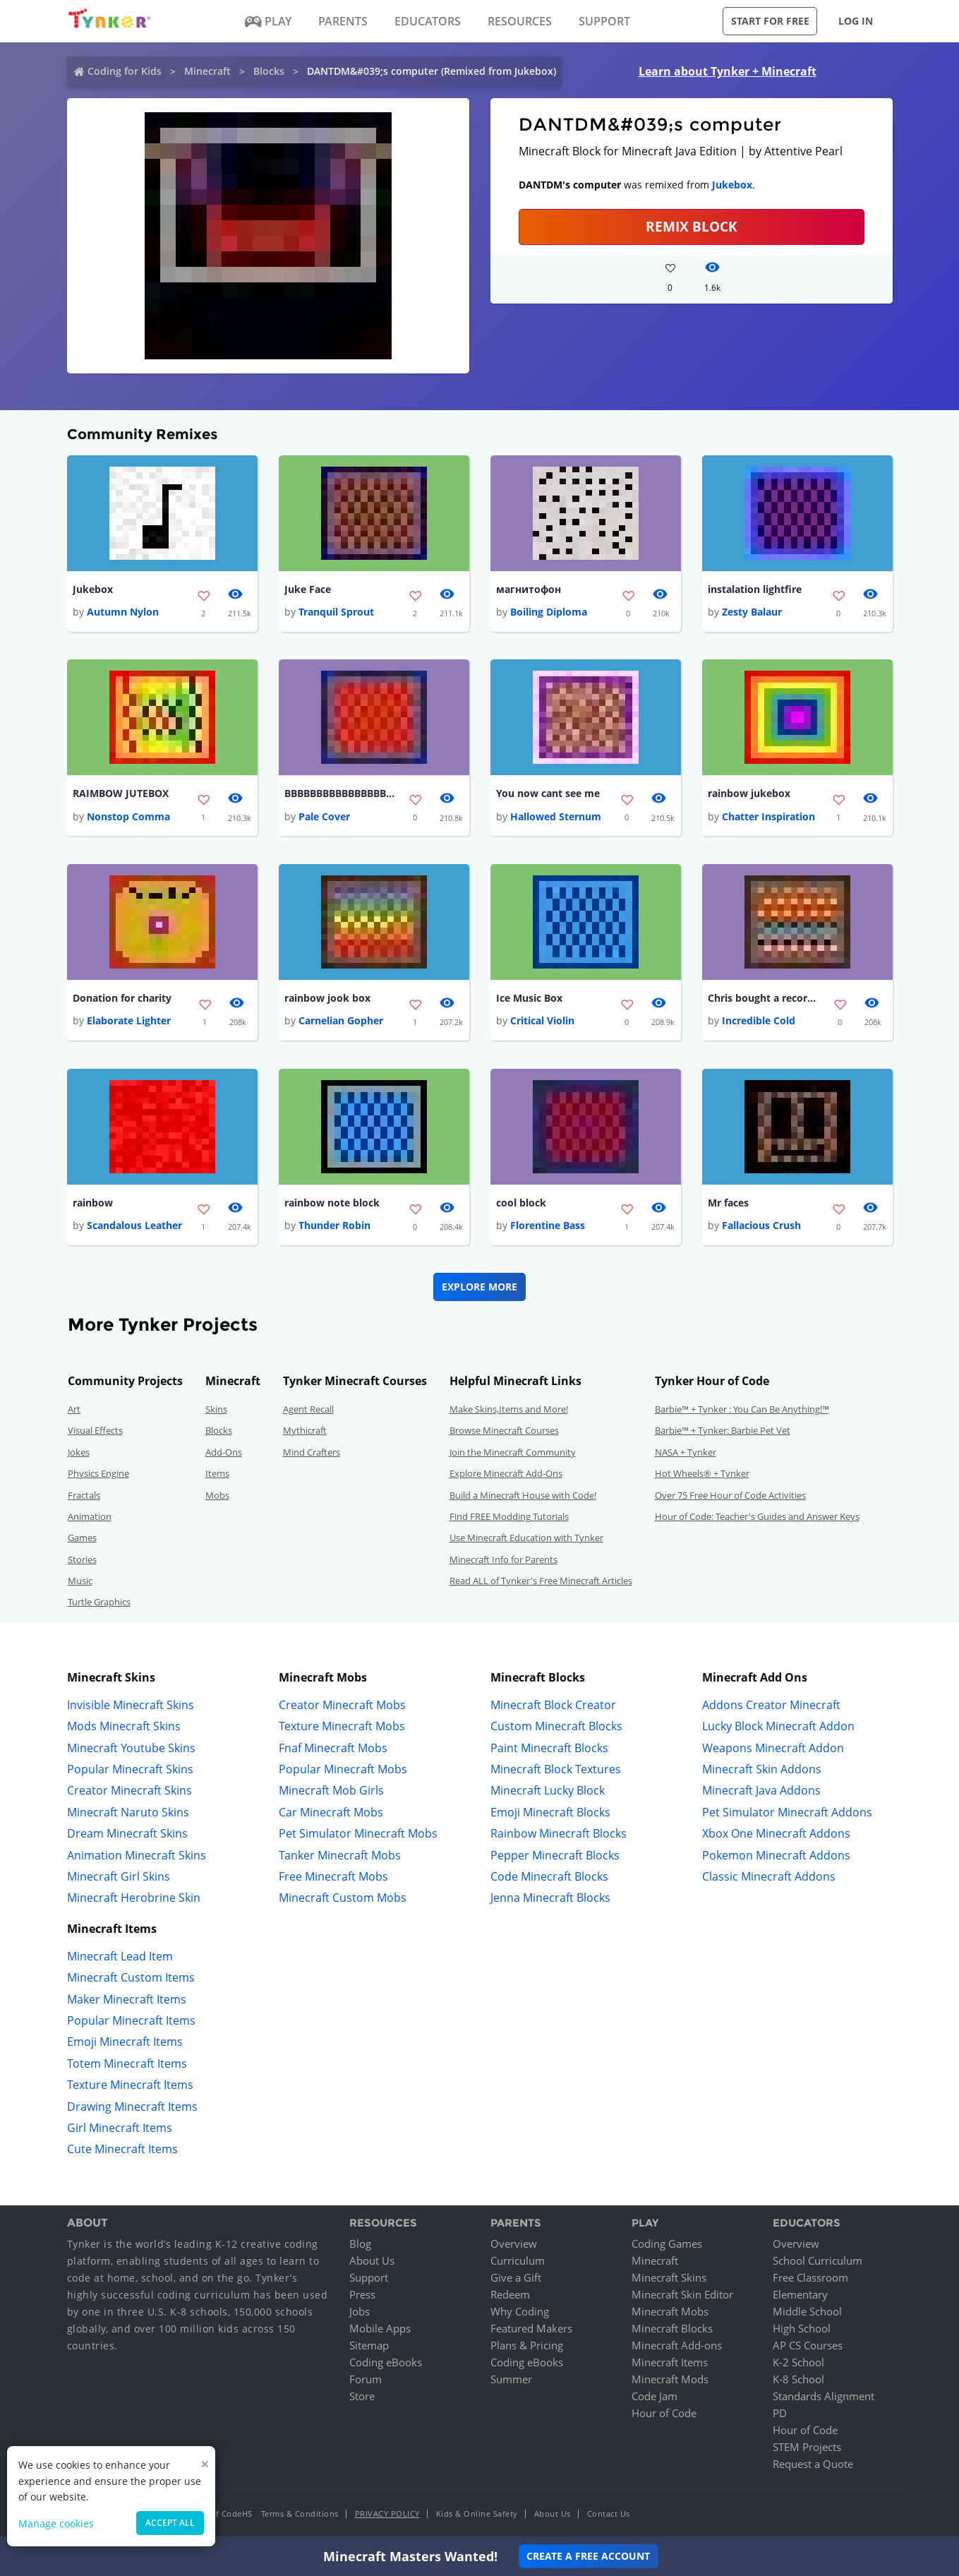  Describe the element at coordinates (771, 1705) in the screenshot. I see `Addons Creator Minecraft` at that location.